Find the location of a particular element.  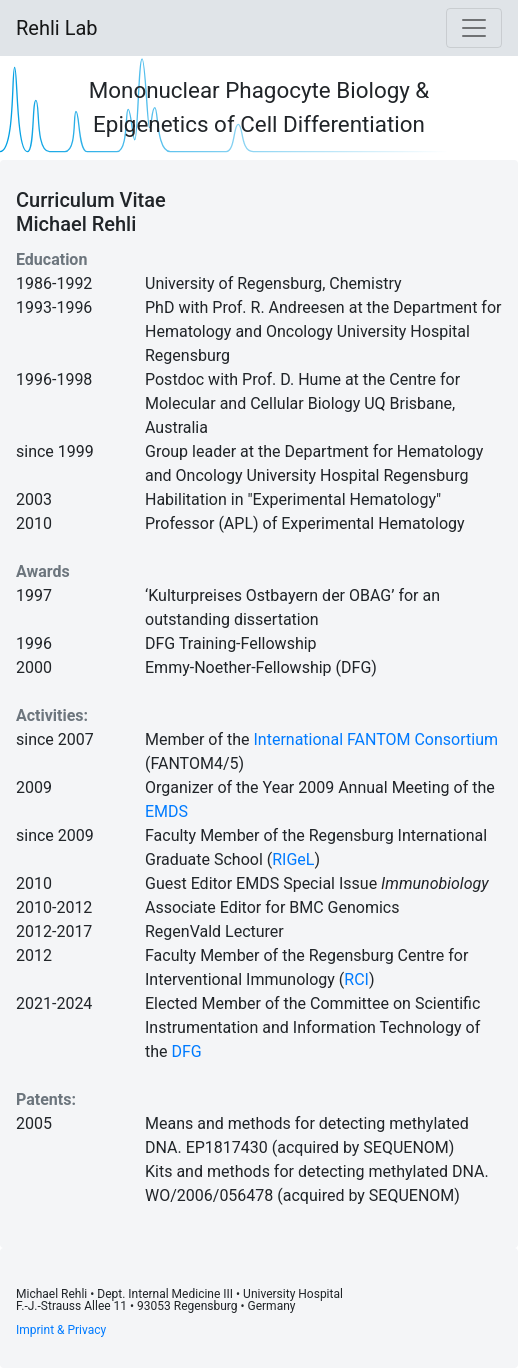

DFG is located at coordinates (187, 1051).